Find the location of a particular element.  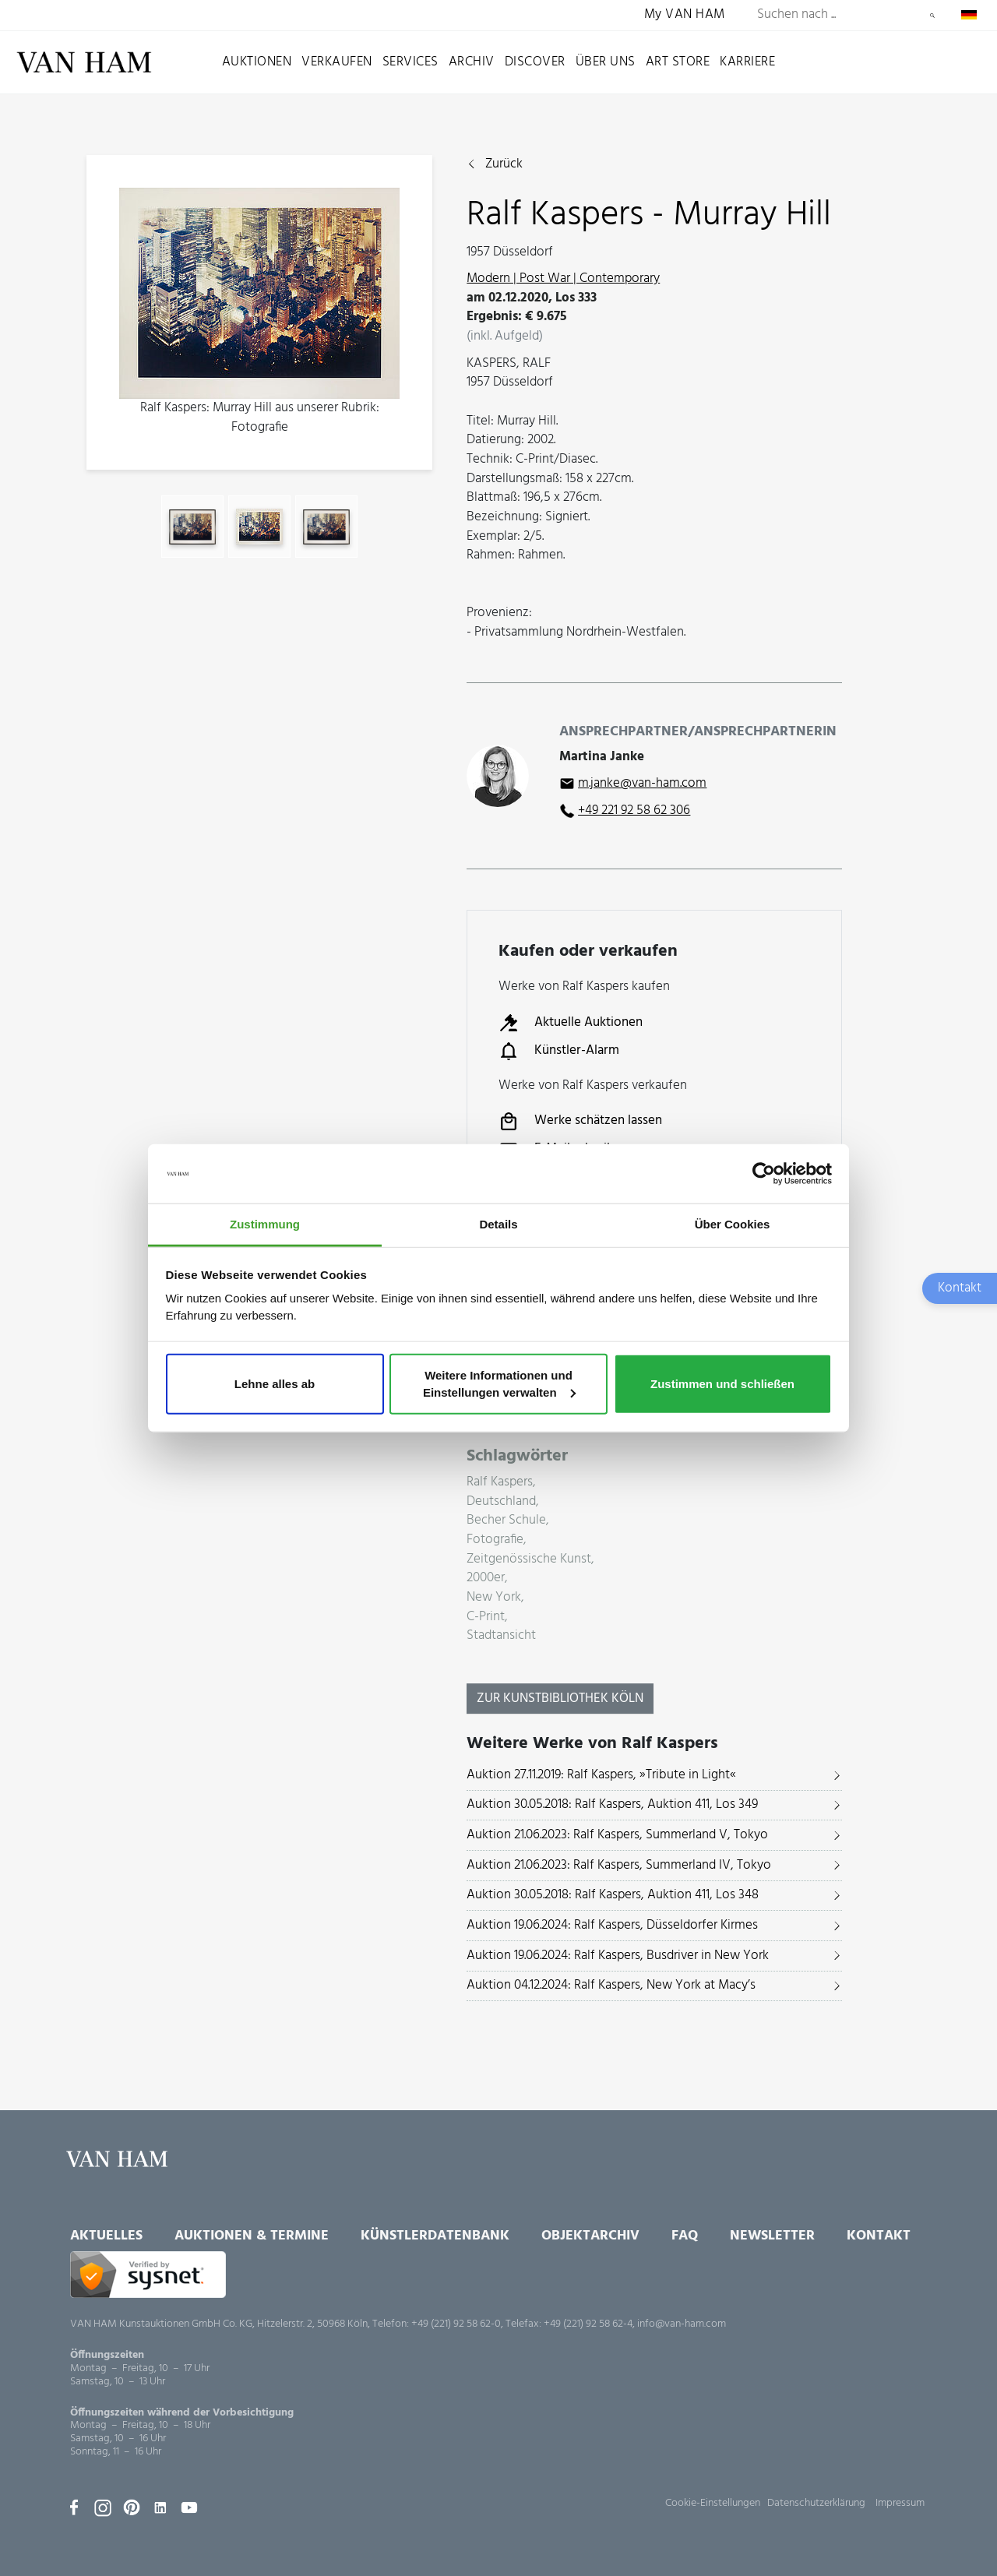

Zustimmen und schließen is located at coordinates (722, 1383).